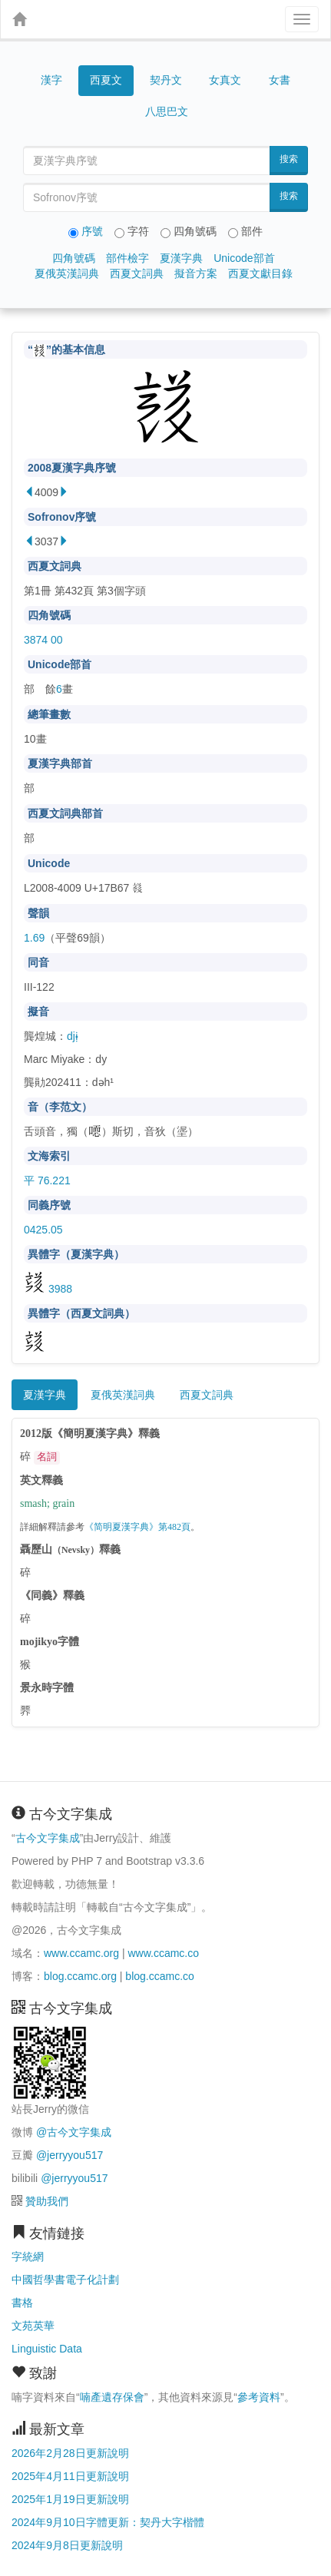  Describe the element at coordinates (51, 80) in the screenshot. I see `漢字` at that location.